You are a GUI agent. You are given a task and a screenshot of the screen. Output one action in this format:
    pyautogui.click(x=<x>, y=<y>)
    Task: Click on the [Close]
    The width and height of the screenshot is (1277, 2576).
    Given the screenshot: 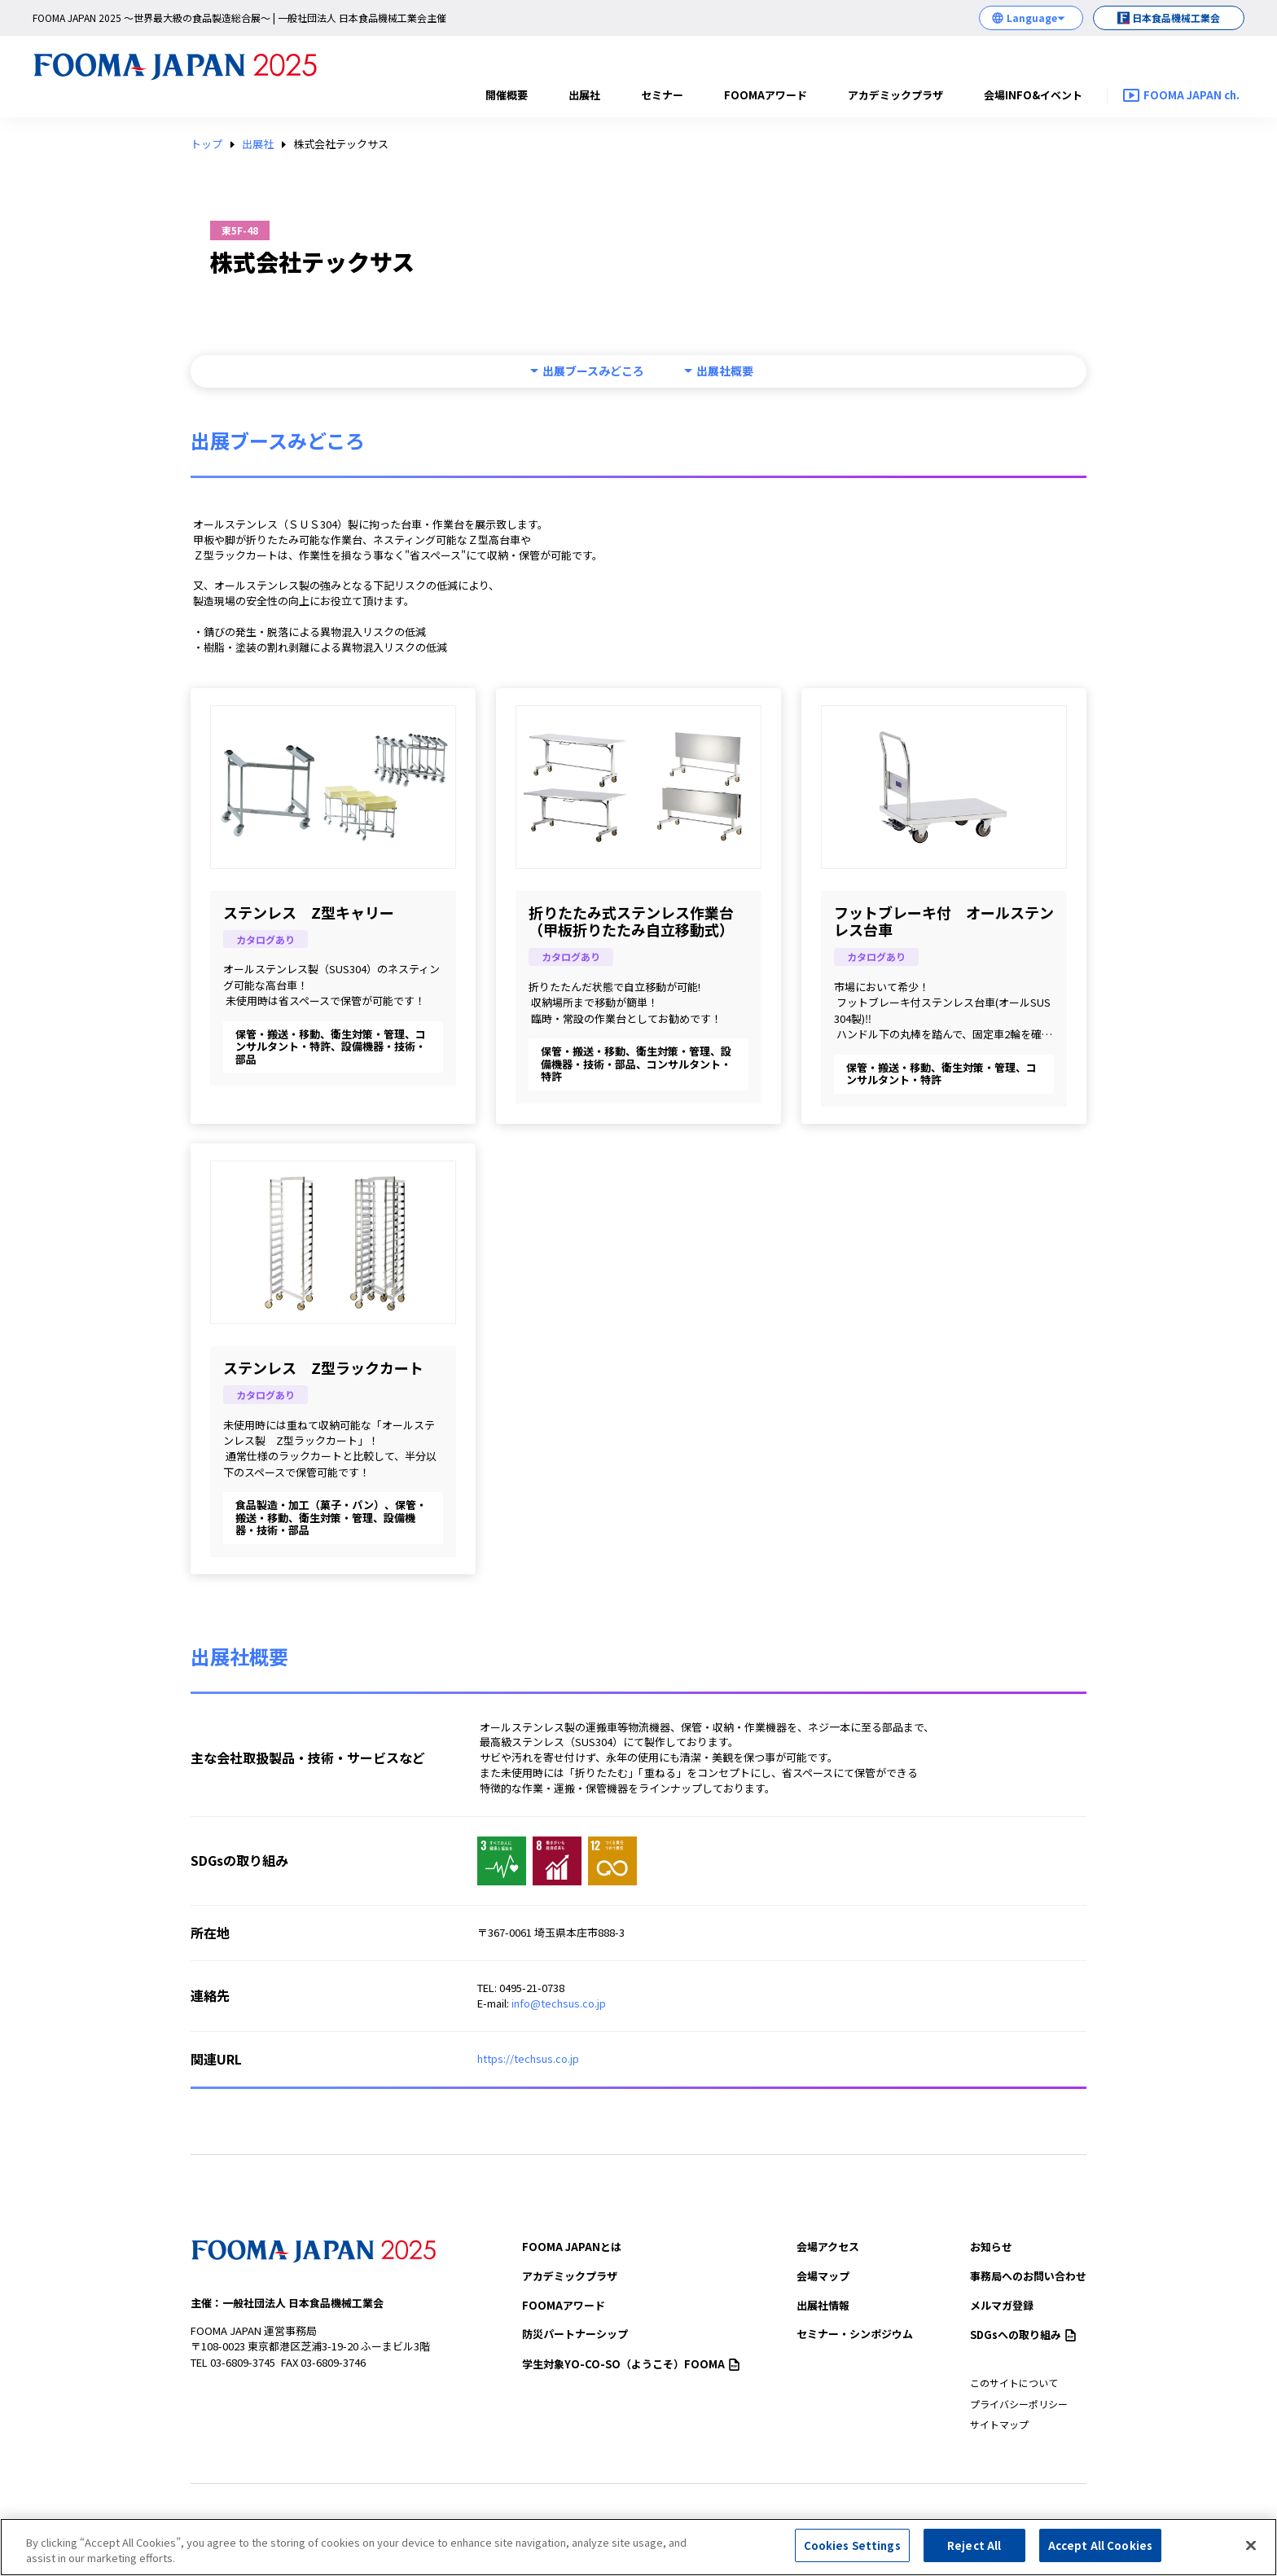 What is the action you would take?
    pyautogui.click(x=1251, y=2551)
    